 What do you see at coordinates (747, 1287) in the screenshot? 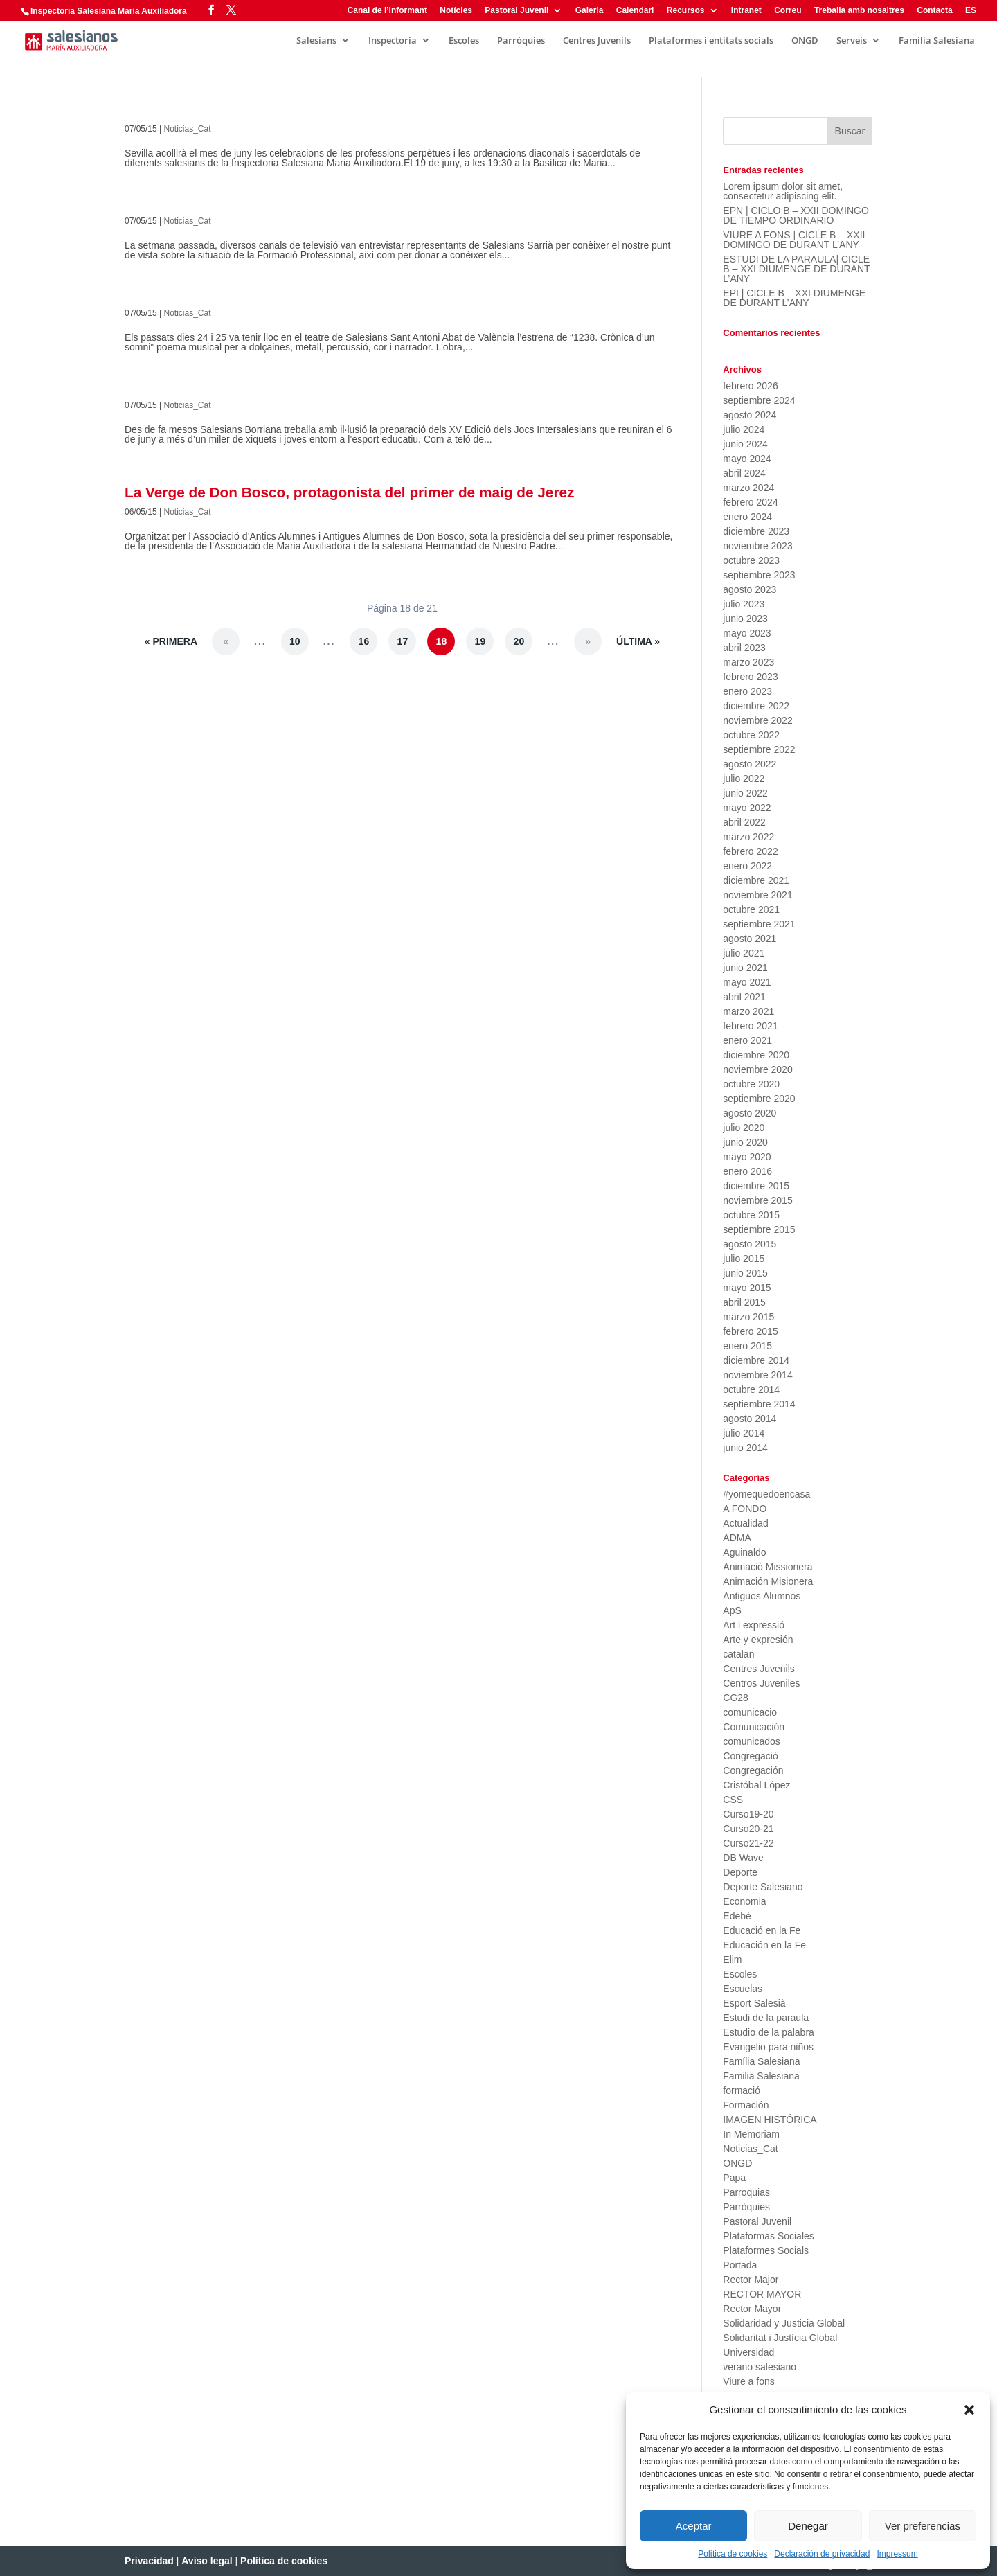
I see `mayo 2015` at bounding box center [747, 1287].